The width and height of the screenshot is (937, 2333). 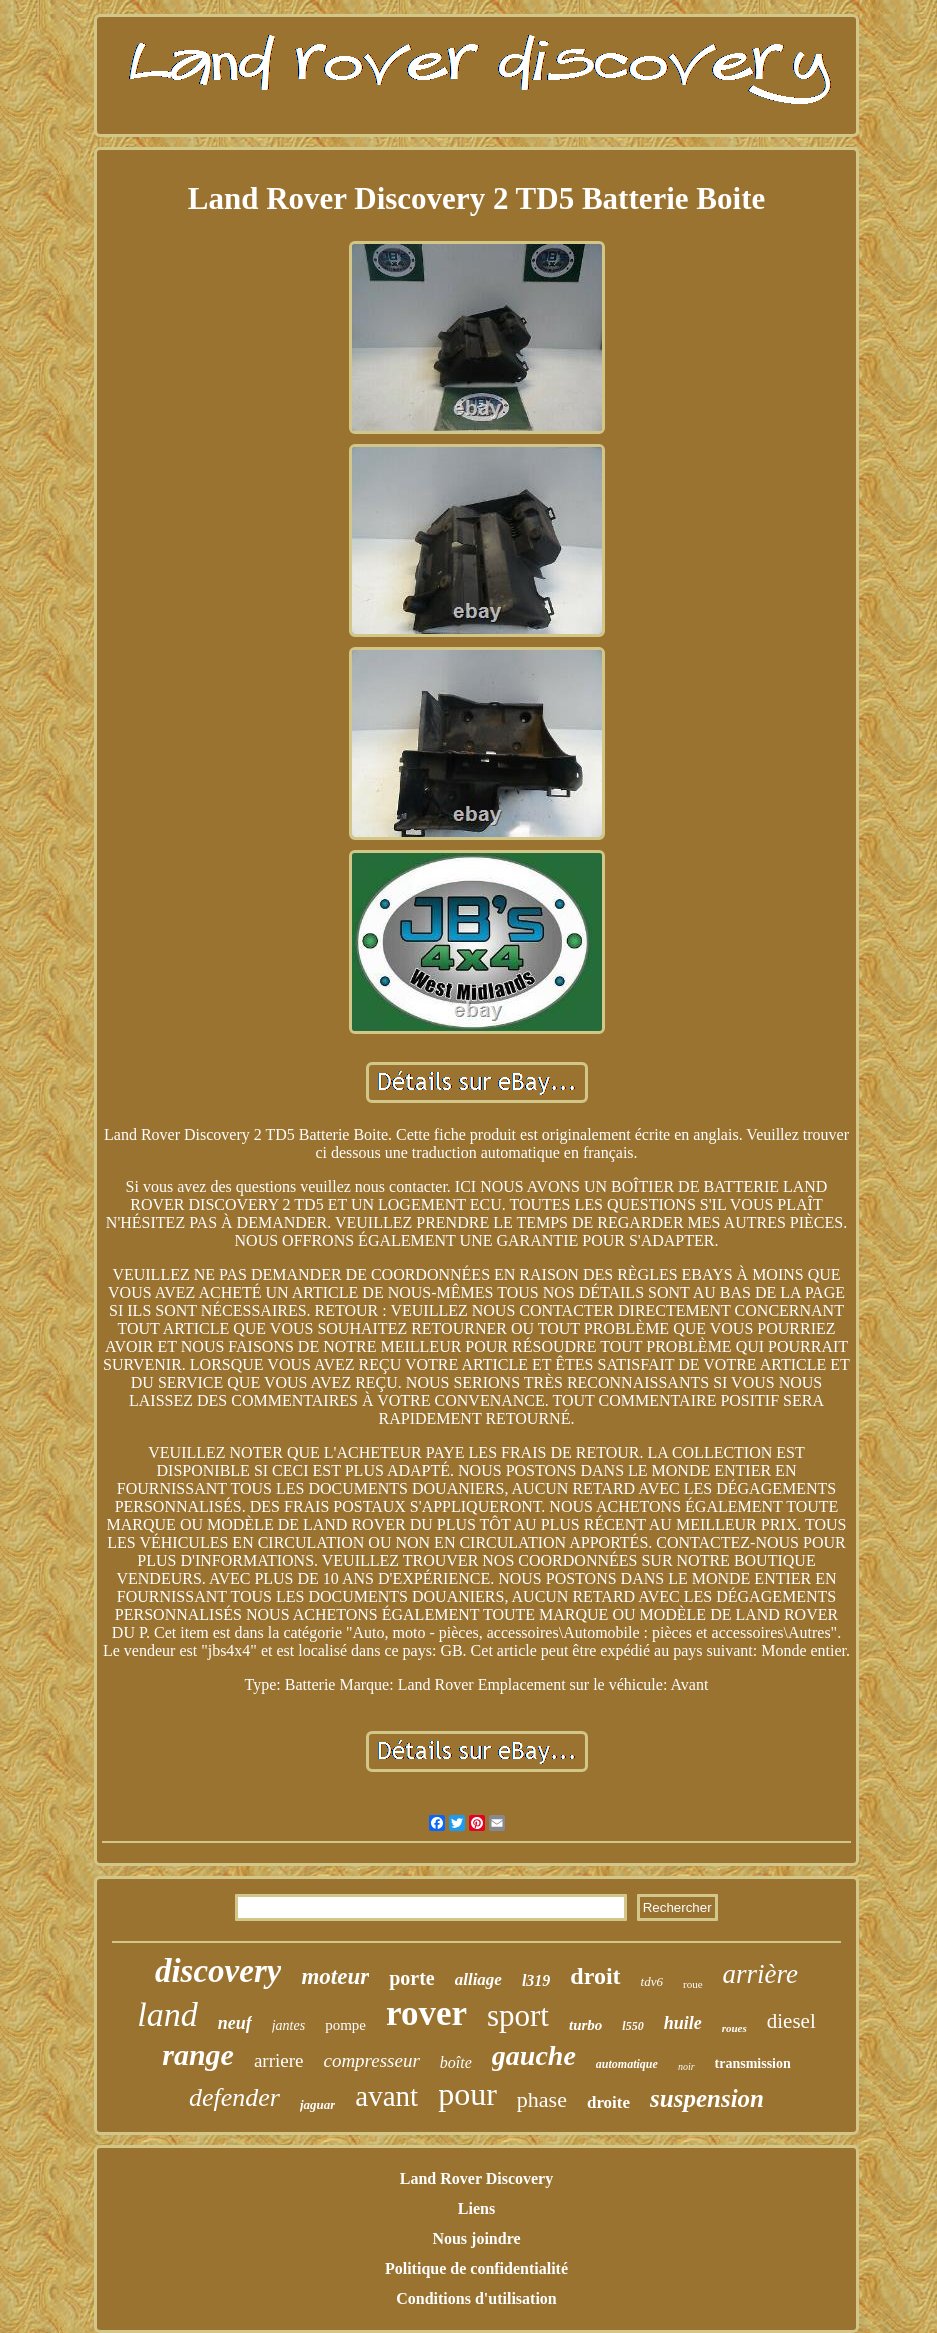 What do you see at coordinates (632, 2026) in the screenshot?
I see `l550` at bounding box center [632, 2026].